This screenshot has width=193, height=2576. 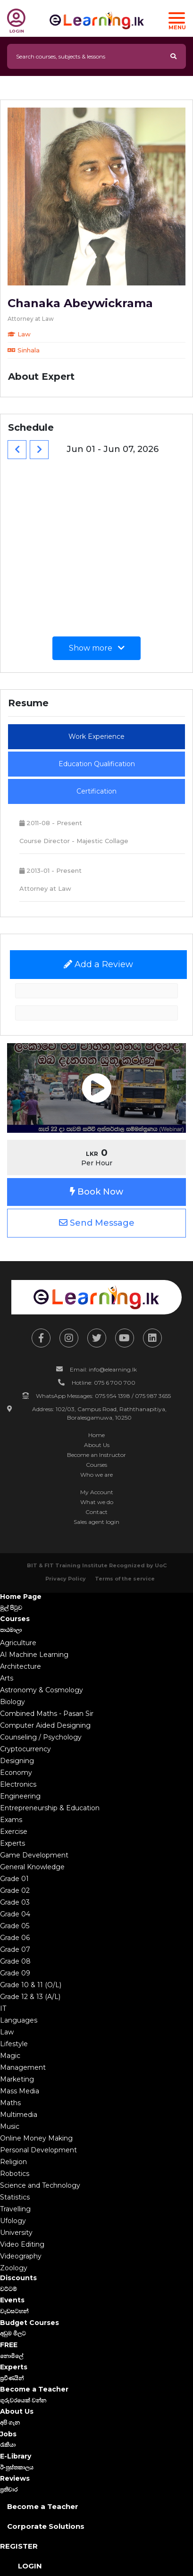 What do you see at coordinates (21, 2256) in the screenshot?
I see `Videography` at bounding box center [21, 2256].